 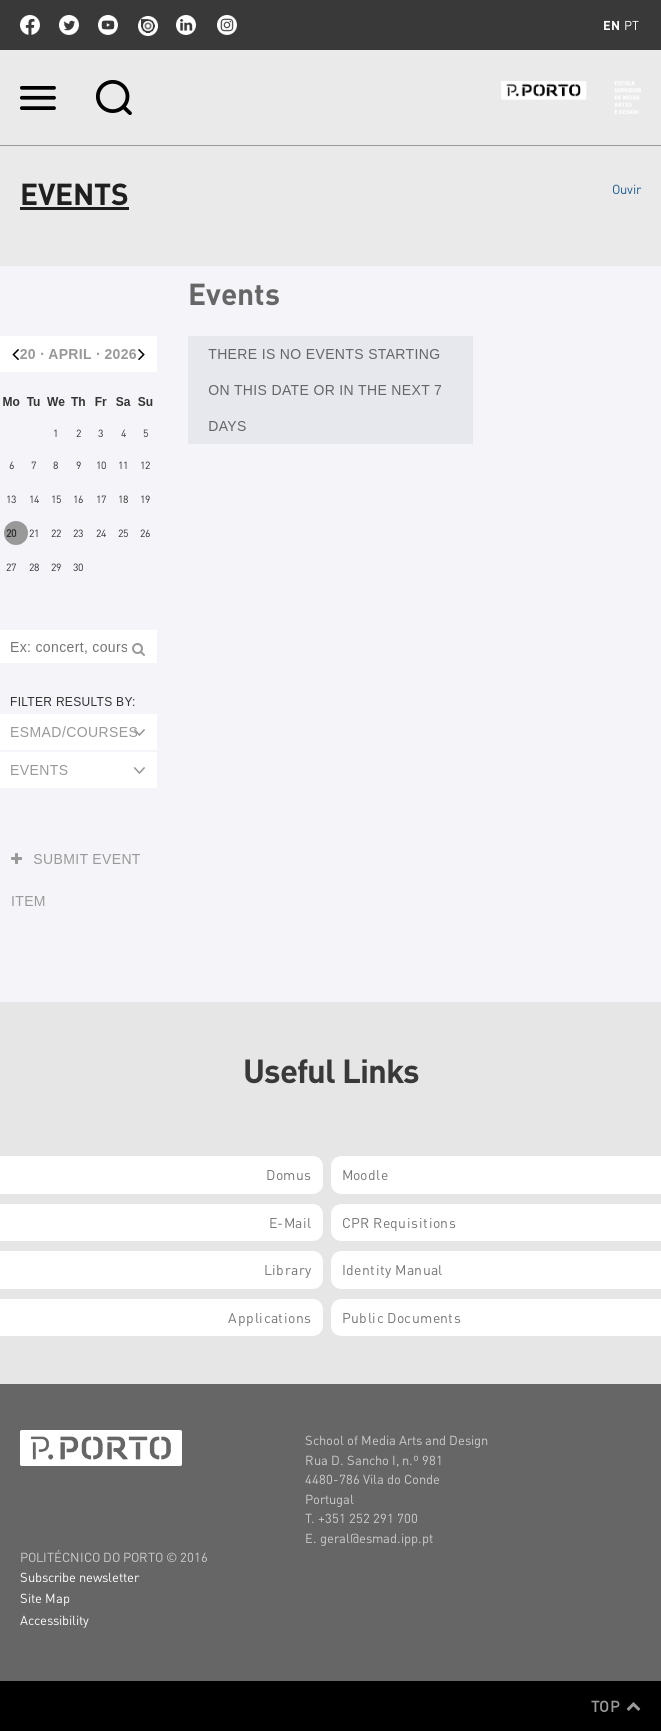 What do you see at coordinates (225, 25) in the screenshot?
I see `Instagram` at bounding box center [225, 25].